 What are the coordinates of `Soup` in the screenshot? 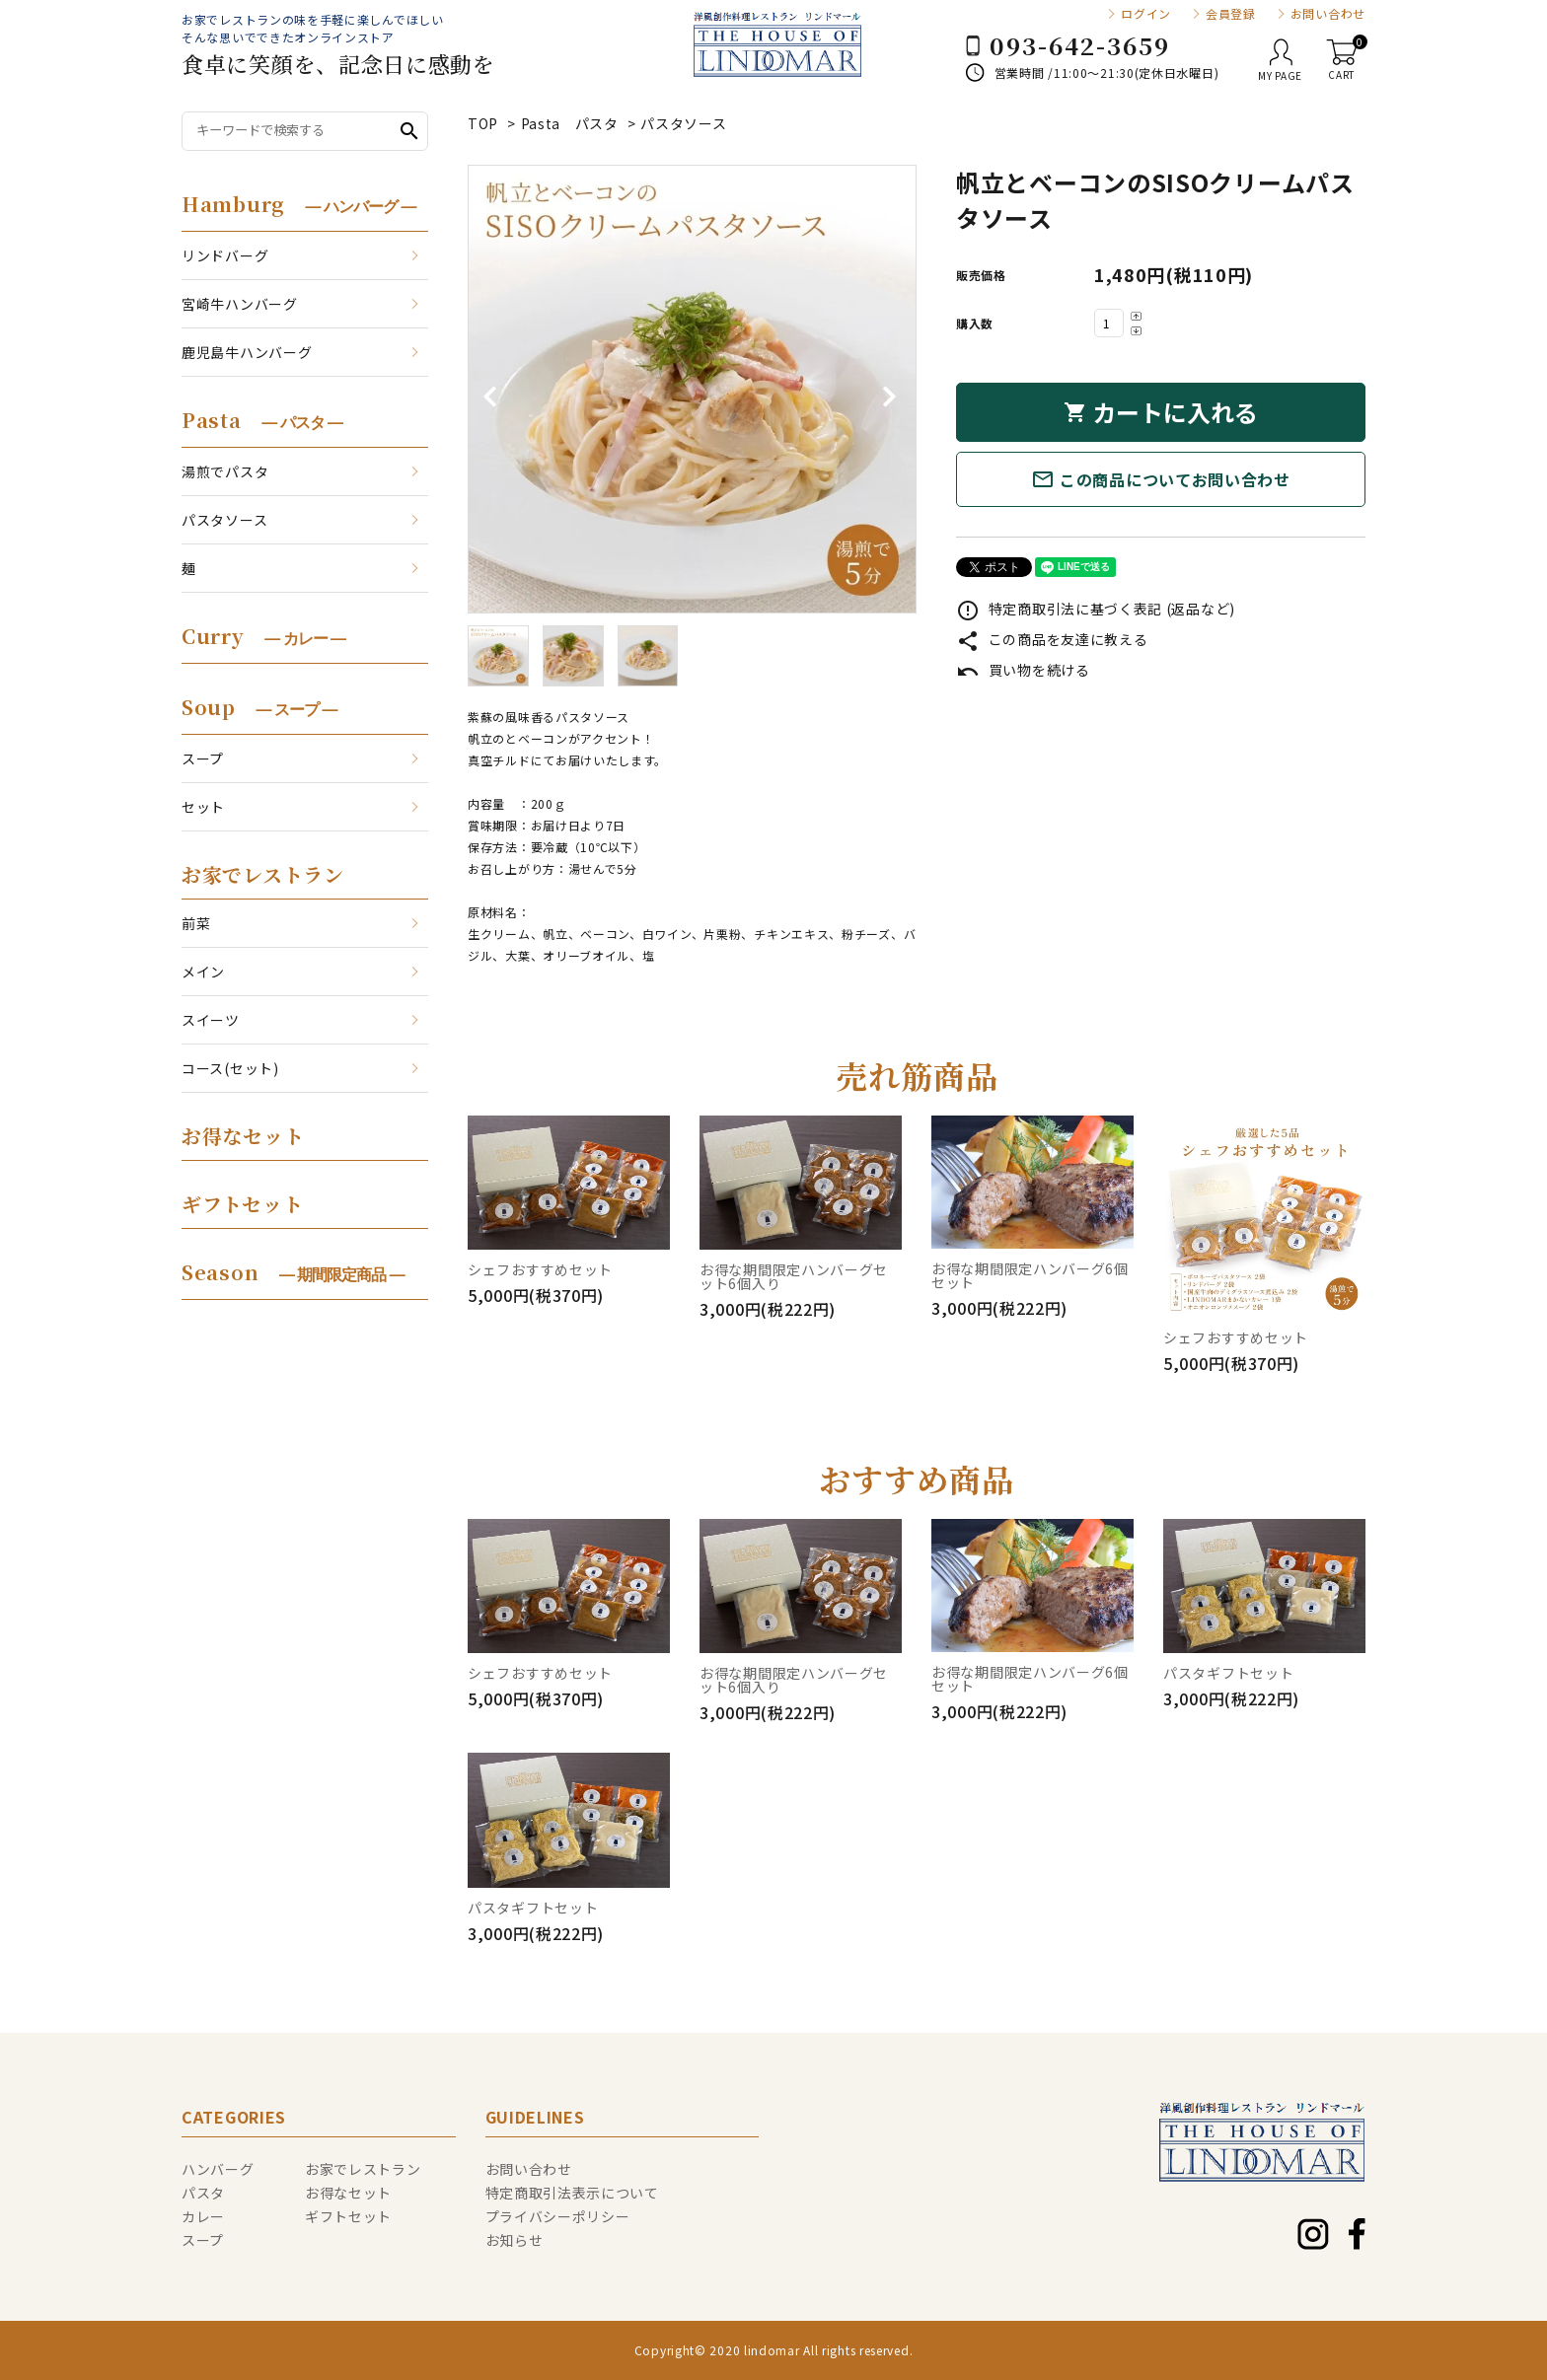 It's located at (259, 706).